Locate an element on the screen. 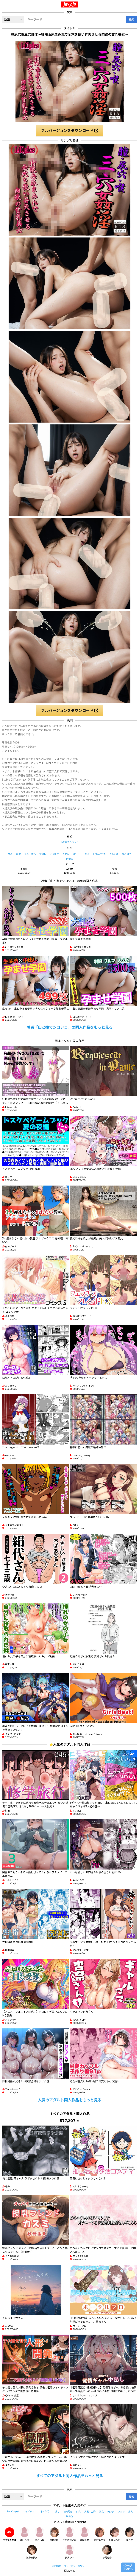  すべての女優 is located at coordinates (9, 2534).